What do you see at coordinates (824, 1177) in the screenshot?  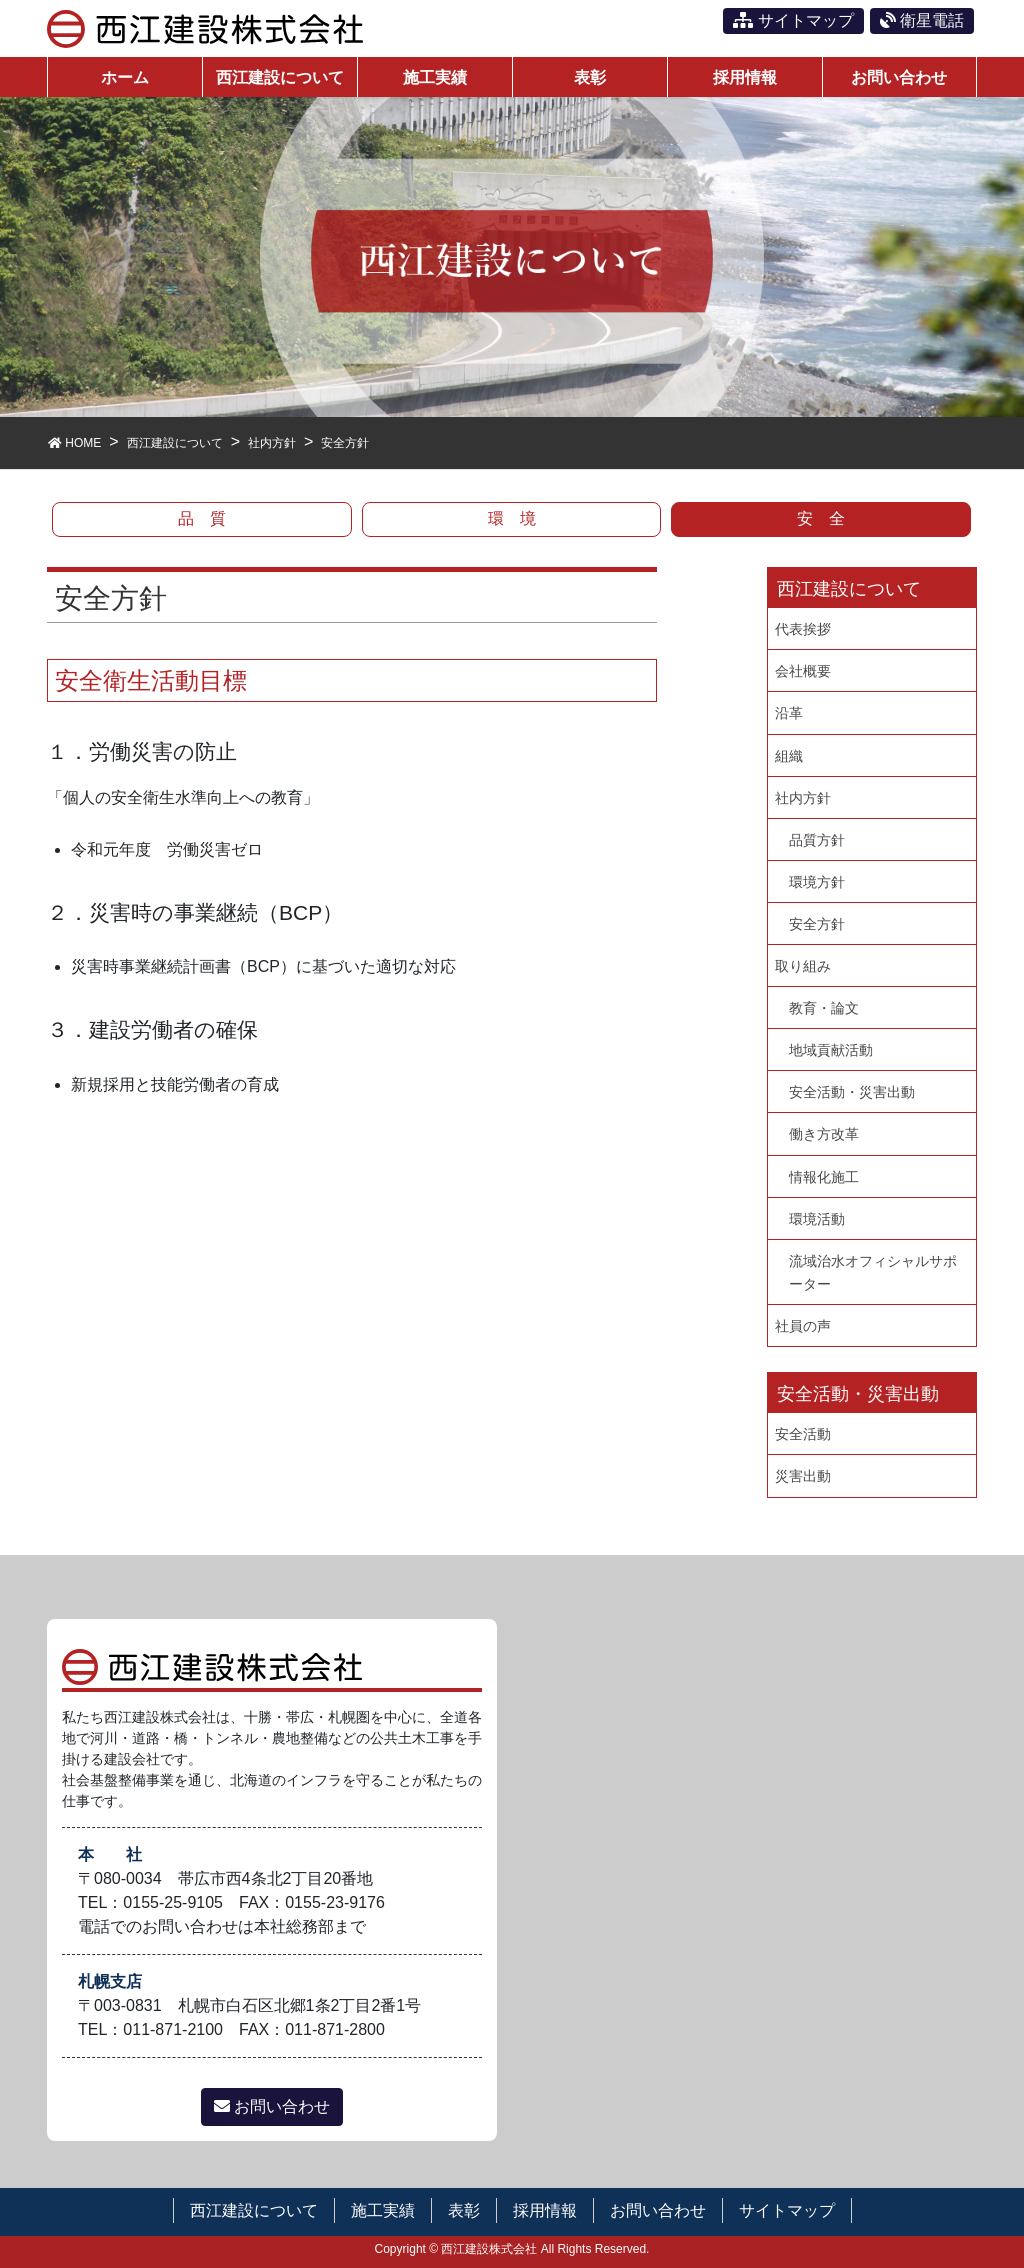 I see `情報化施工` at bounding box center [824, 1177].